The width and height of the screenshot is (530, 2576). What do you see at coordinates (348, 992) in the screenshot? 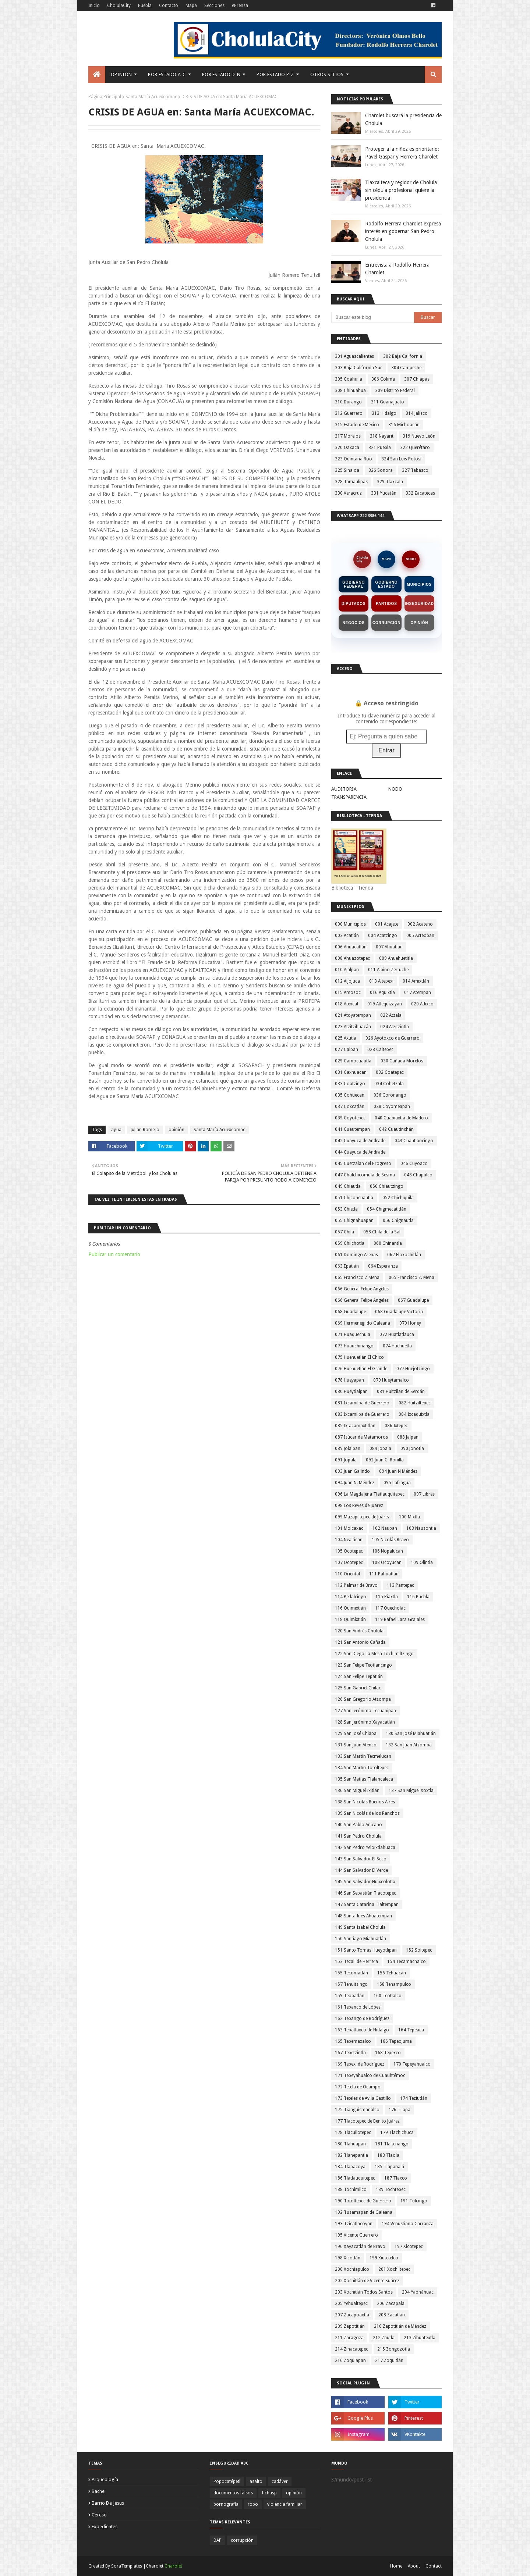
I see `015 Amozoc` at bounding box center [348, 992].